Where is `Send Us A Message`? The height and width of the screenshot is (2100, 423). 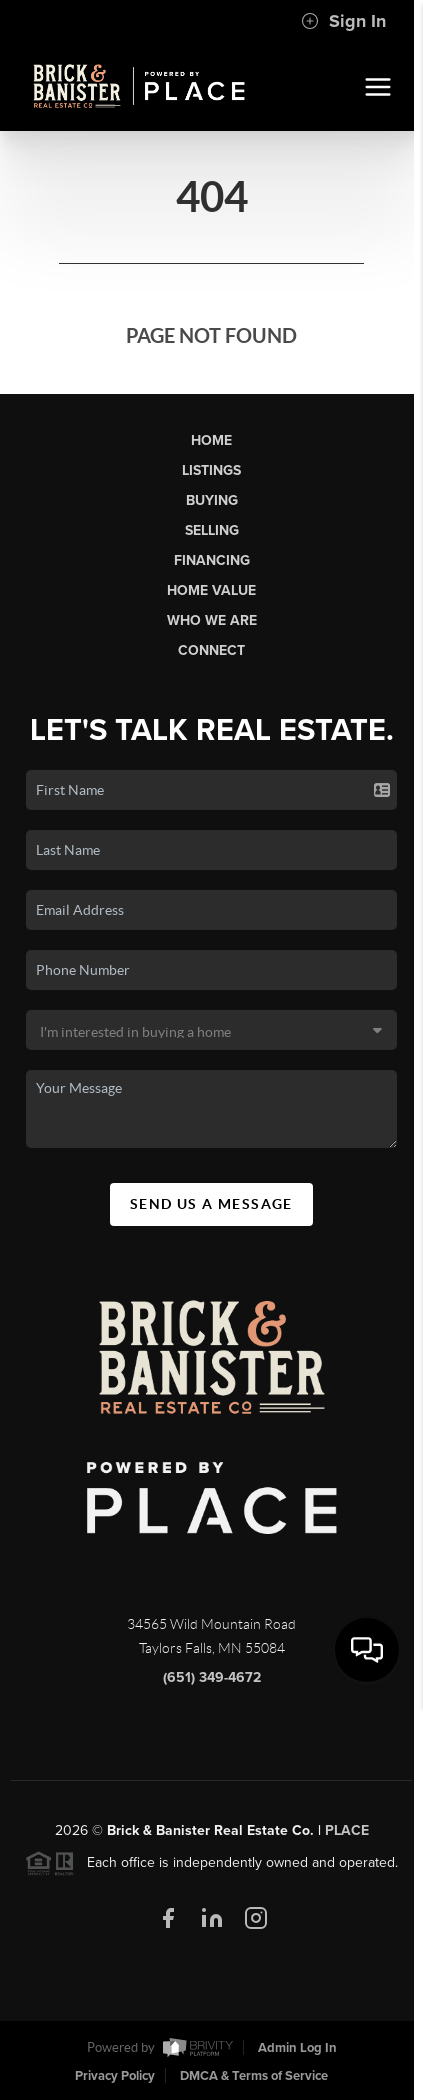 Send Us A Message is located at coordinates (211, 1204).